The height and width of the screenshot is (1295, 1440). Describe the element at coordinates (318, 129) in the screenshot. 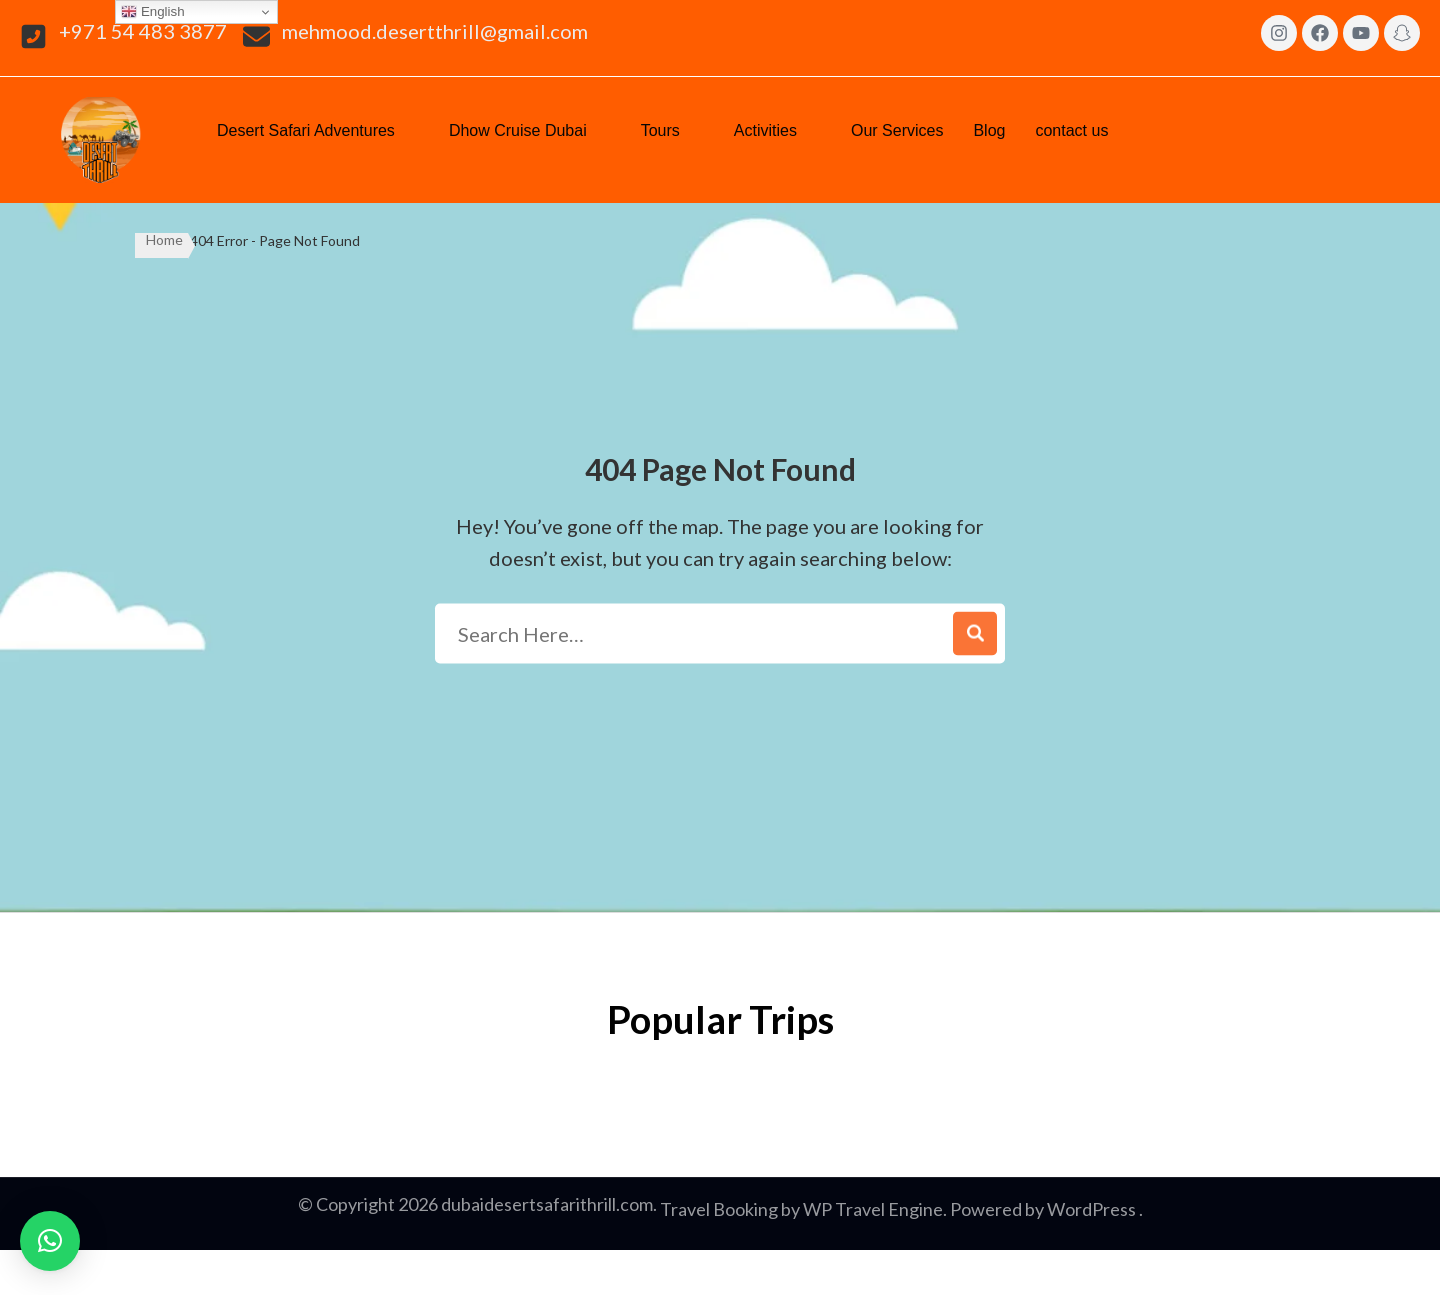

I see `Desert Safari Adventures` at that location.